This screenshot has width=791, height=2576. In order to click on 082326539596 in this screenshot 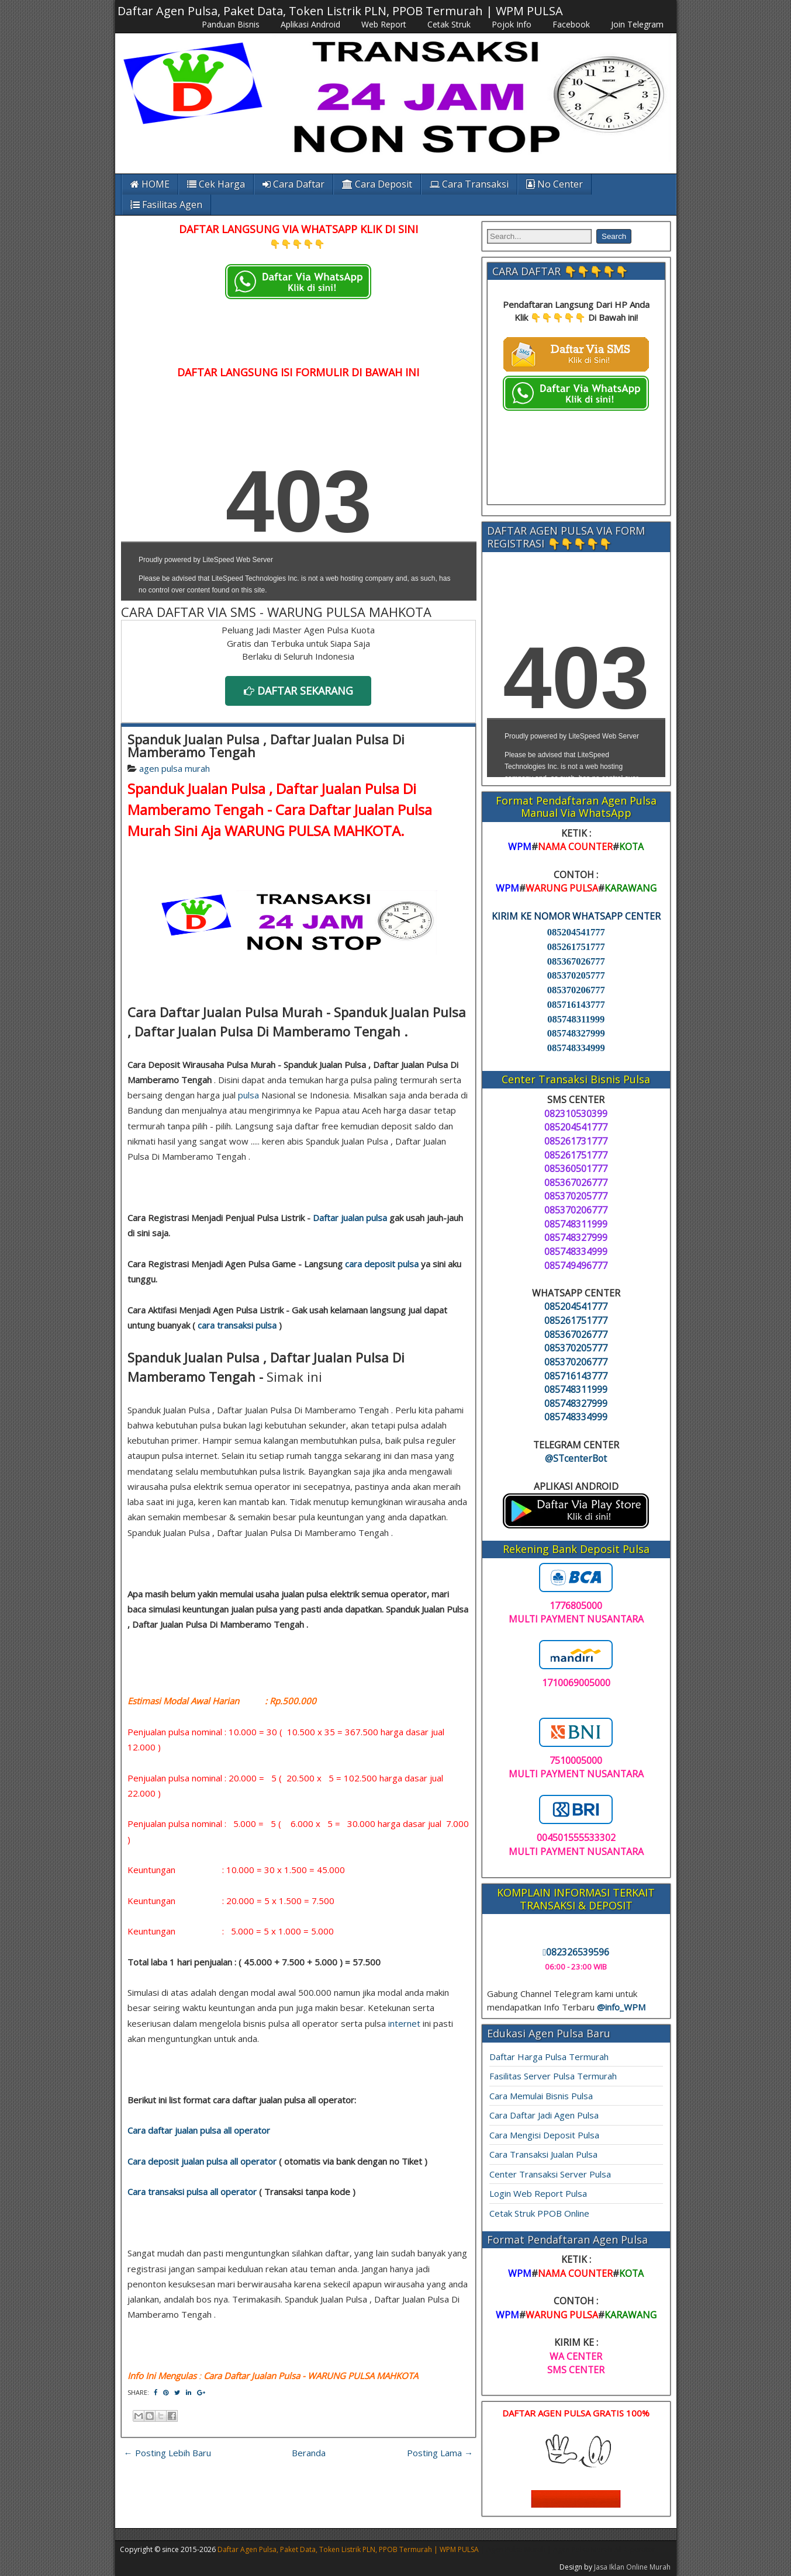, I will do `click(576, 1952)`.